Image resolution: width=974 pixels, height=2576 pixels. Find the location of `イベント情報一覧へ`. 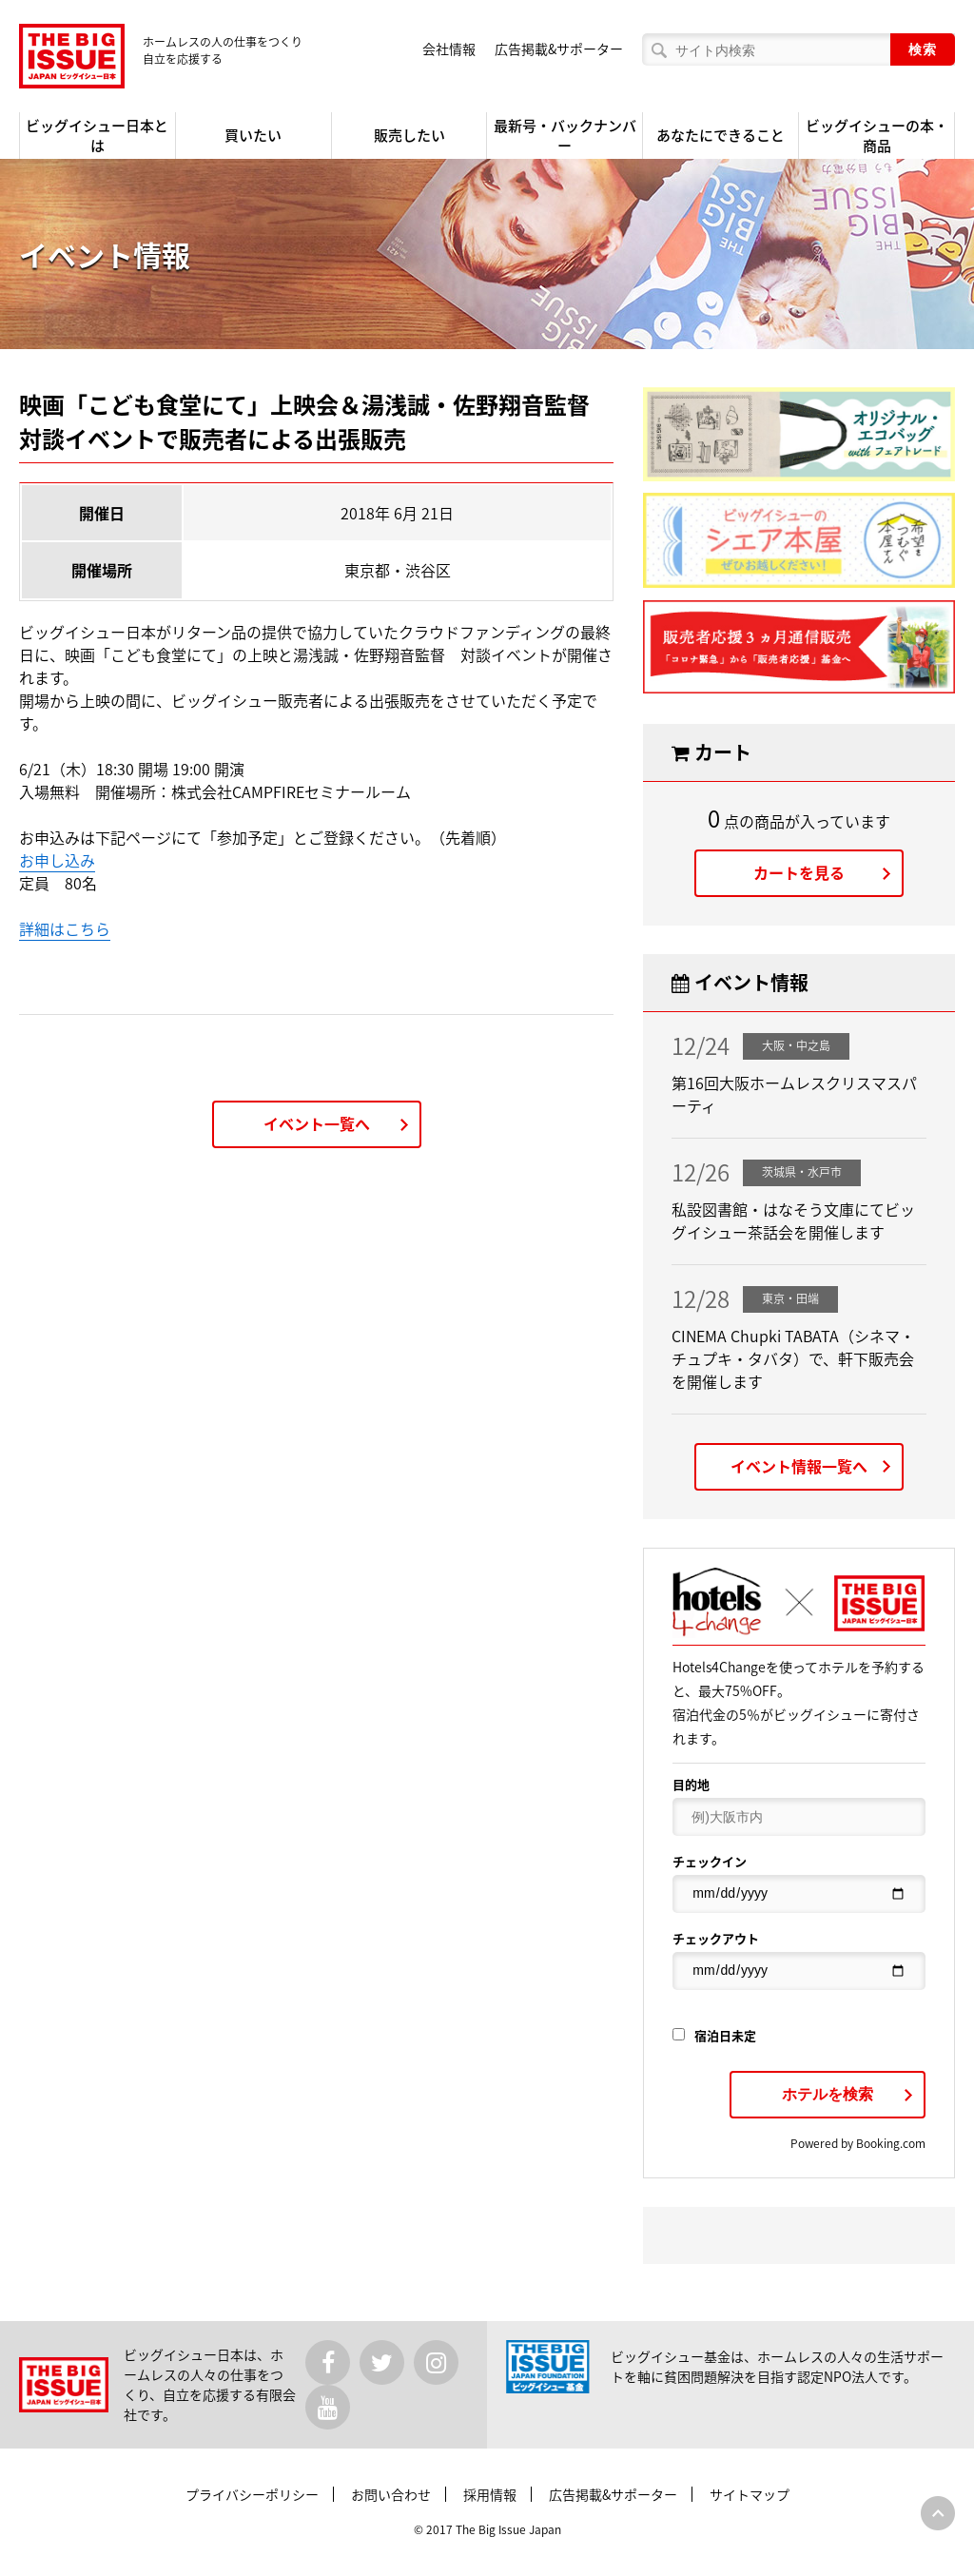

イベント情報一覧へ is located at coordinates (798, 1465).